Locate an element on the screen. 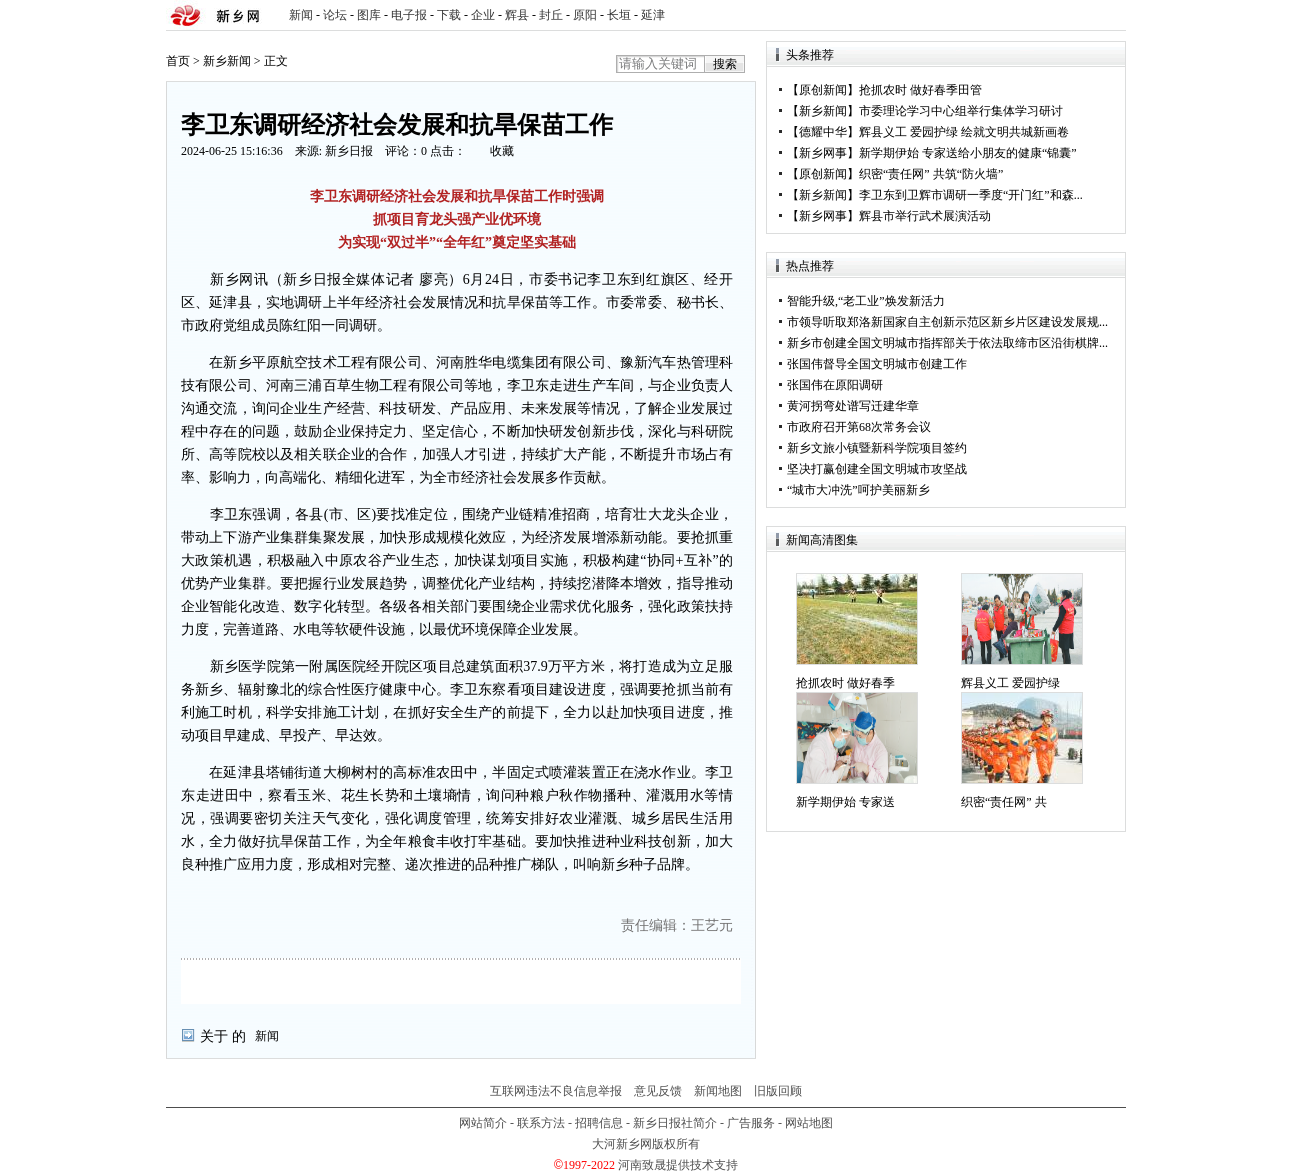  黄河拐弯处谱写迁建华章 is located at coordinates (853, 406).